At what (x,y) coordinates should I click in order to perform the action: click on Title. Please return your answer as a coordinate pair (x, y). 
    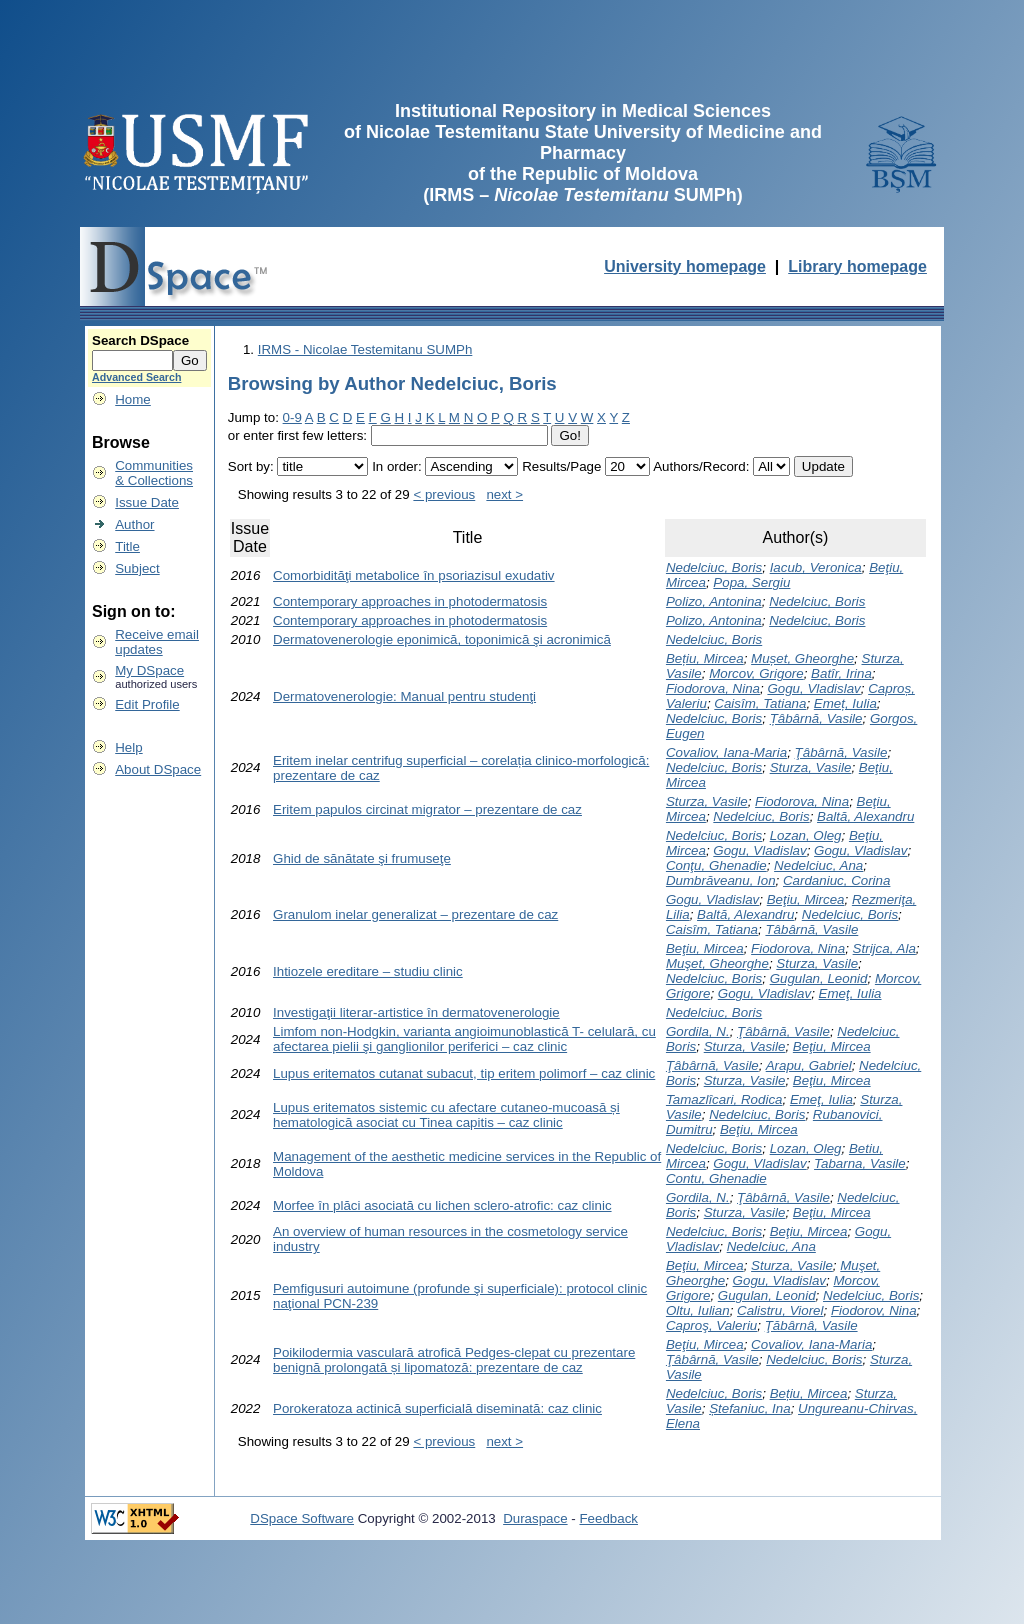
    Looking at the image, I should click on (127, 546).